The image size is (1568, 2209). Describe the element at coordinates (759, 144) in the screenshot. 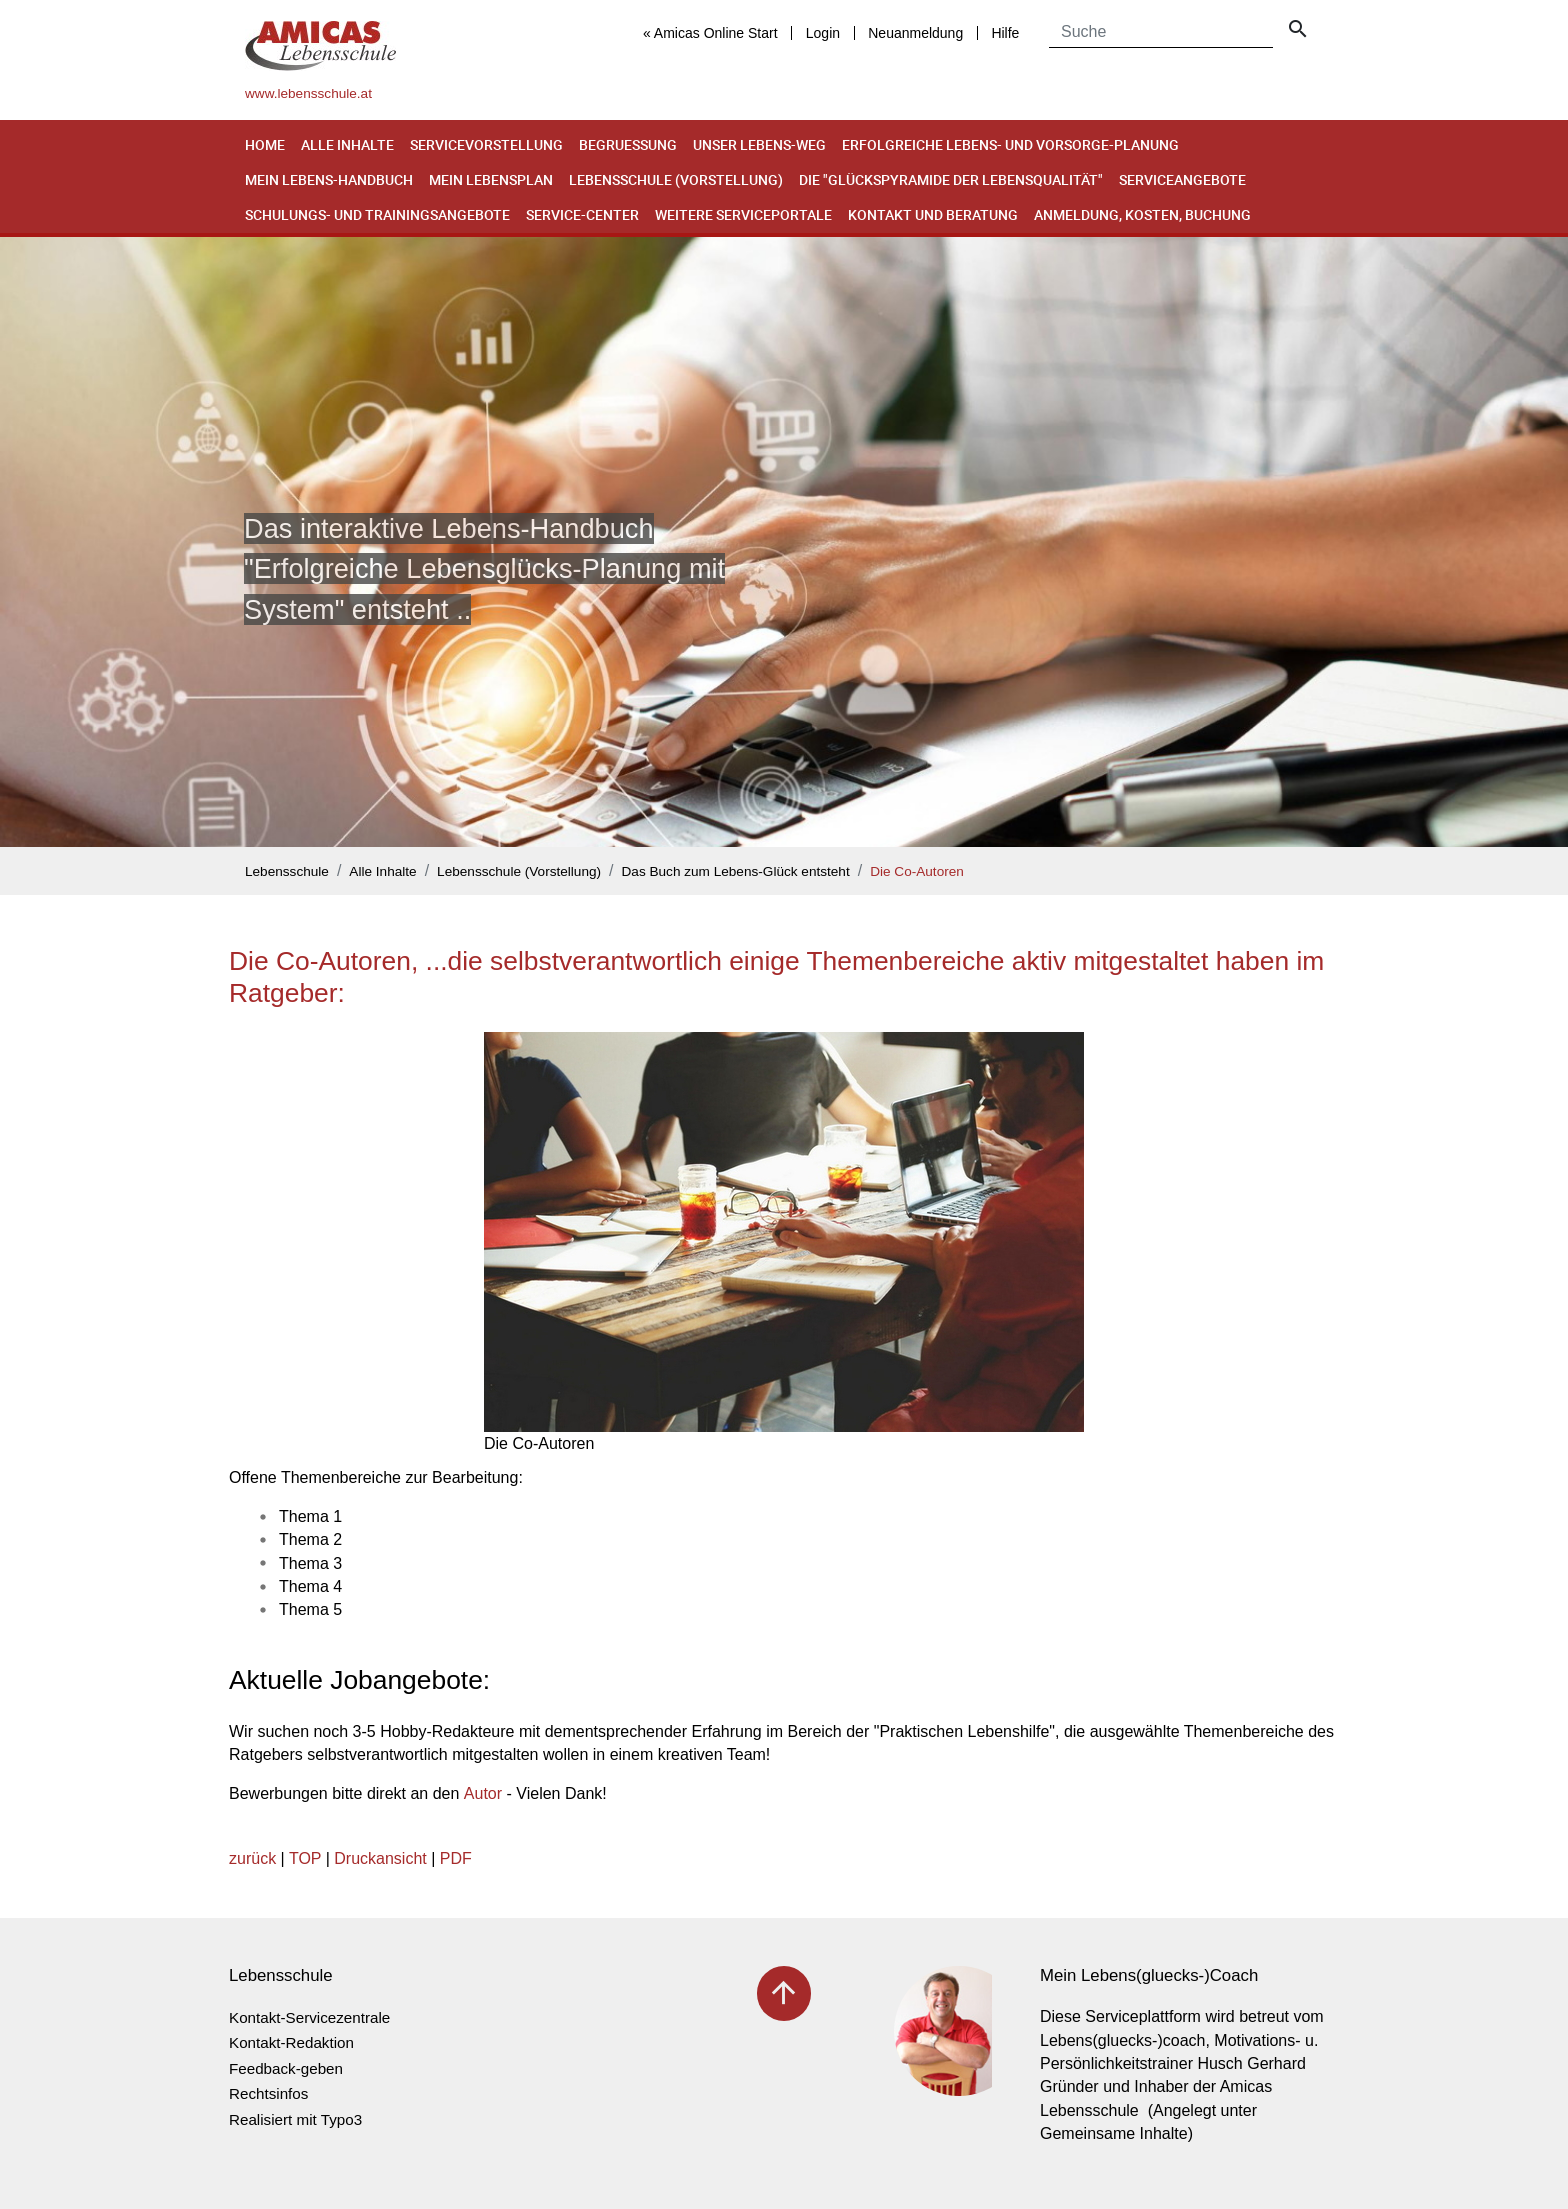

I see `Unser Lebens-Weg` at that location.